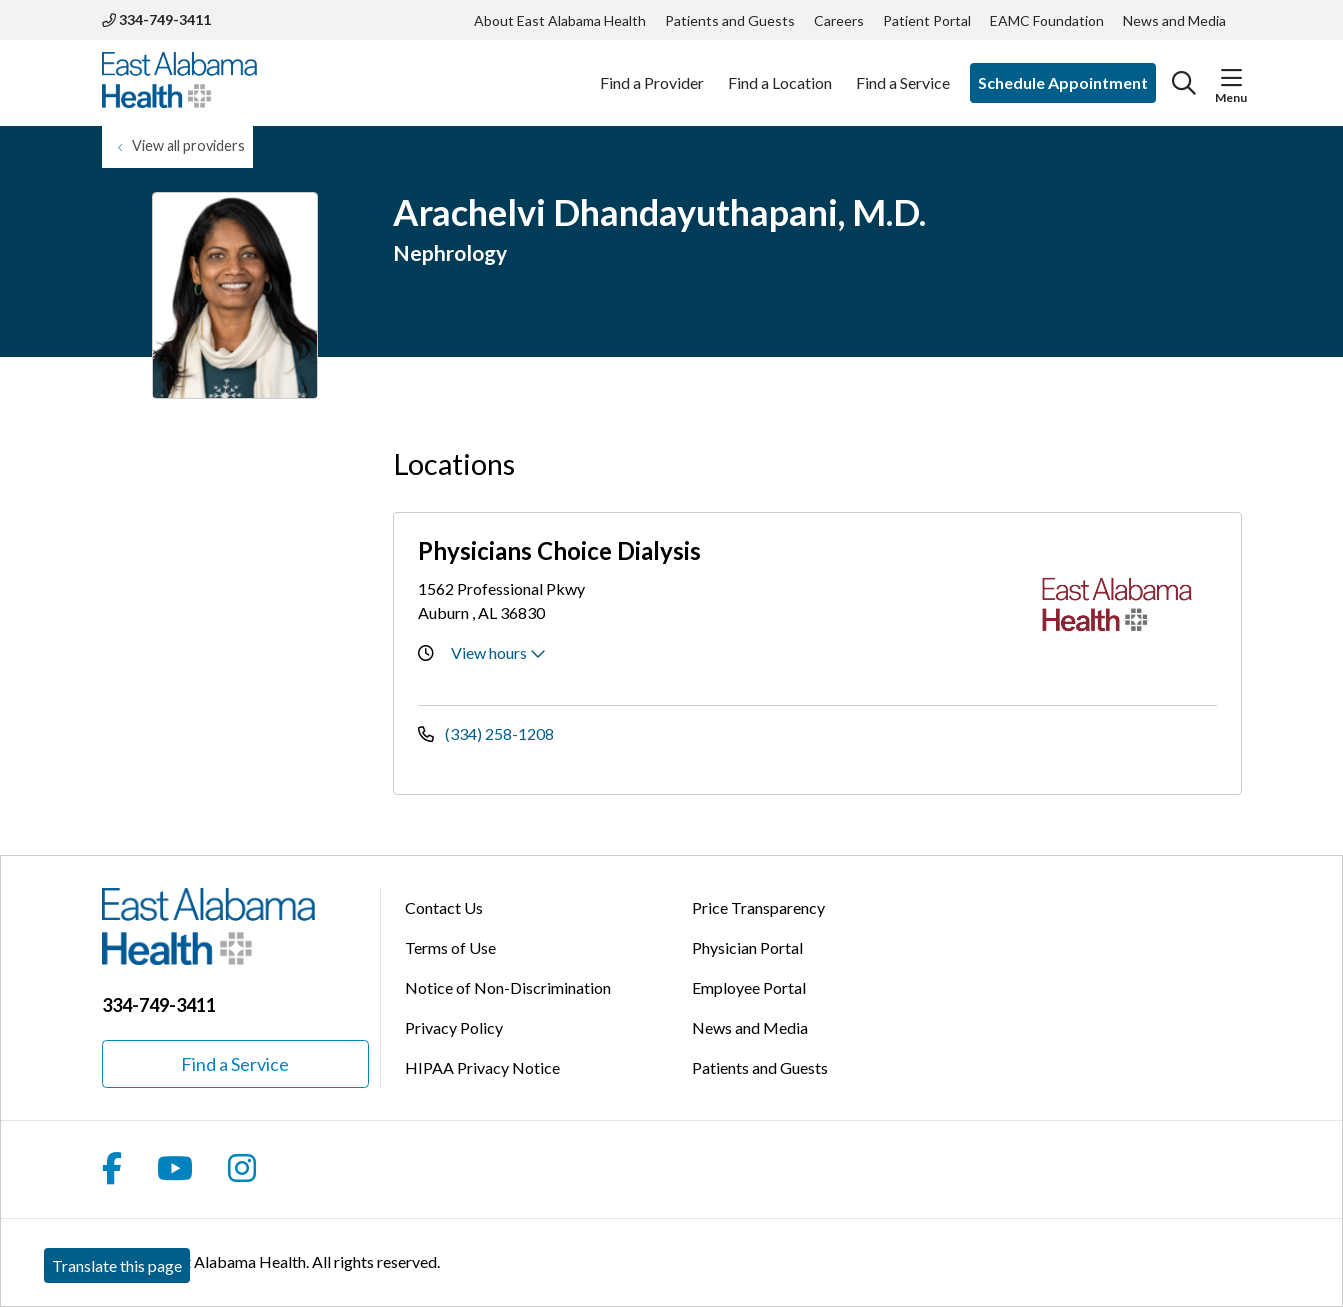 The image size is (1343, 1307). I want to click on Patients and Guests, so click(730, 20).